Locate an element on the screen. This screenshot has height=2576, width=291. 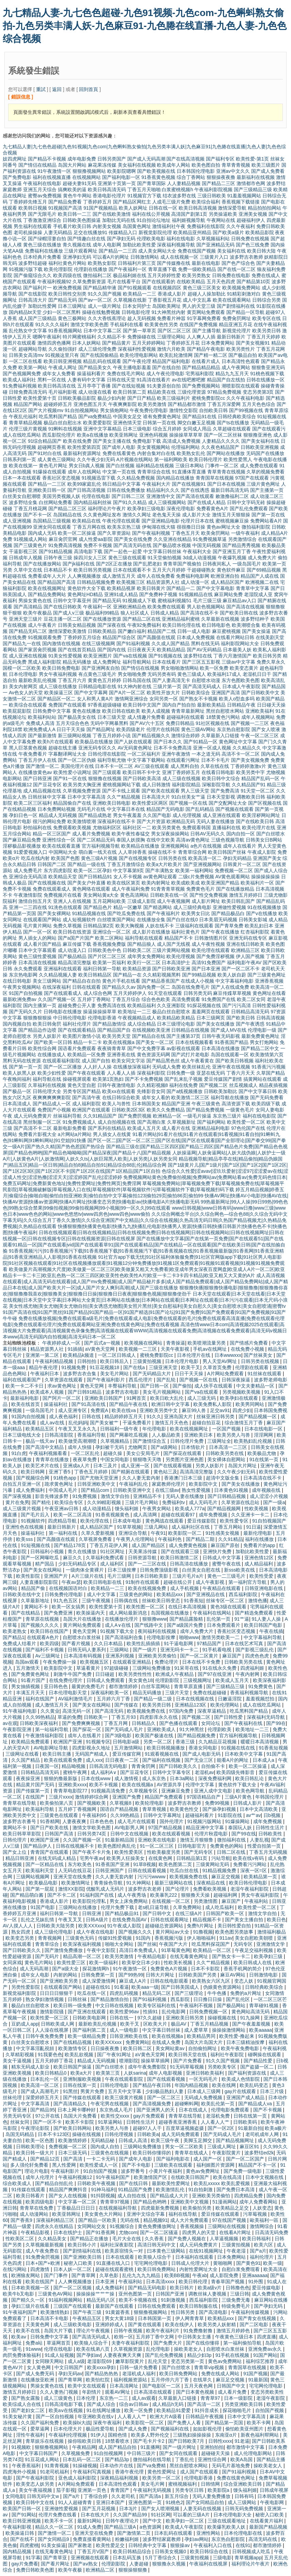
男女上床免费网站 is located at coordinates (129, 1901).